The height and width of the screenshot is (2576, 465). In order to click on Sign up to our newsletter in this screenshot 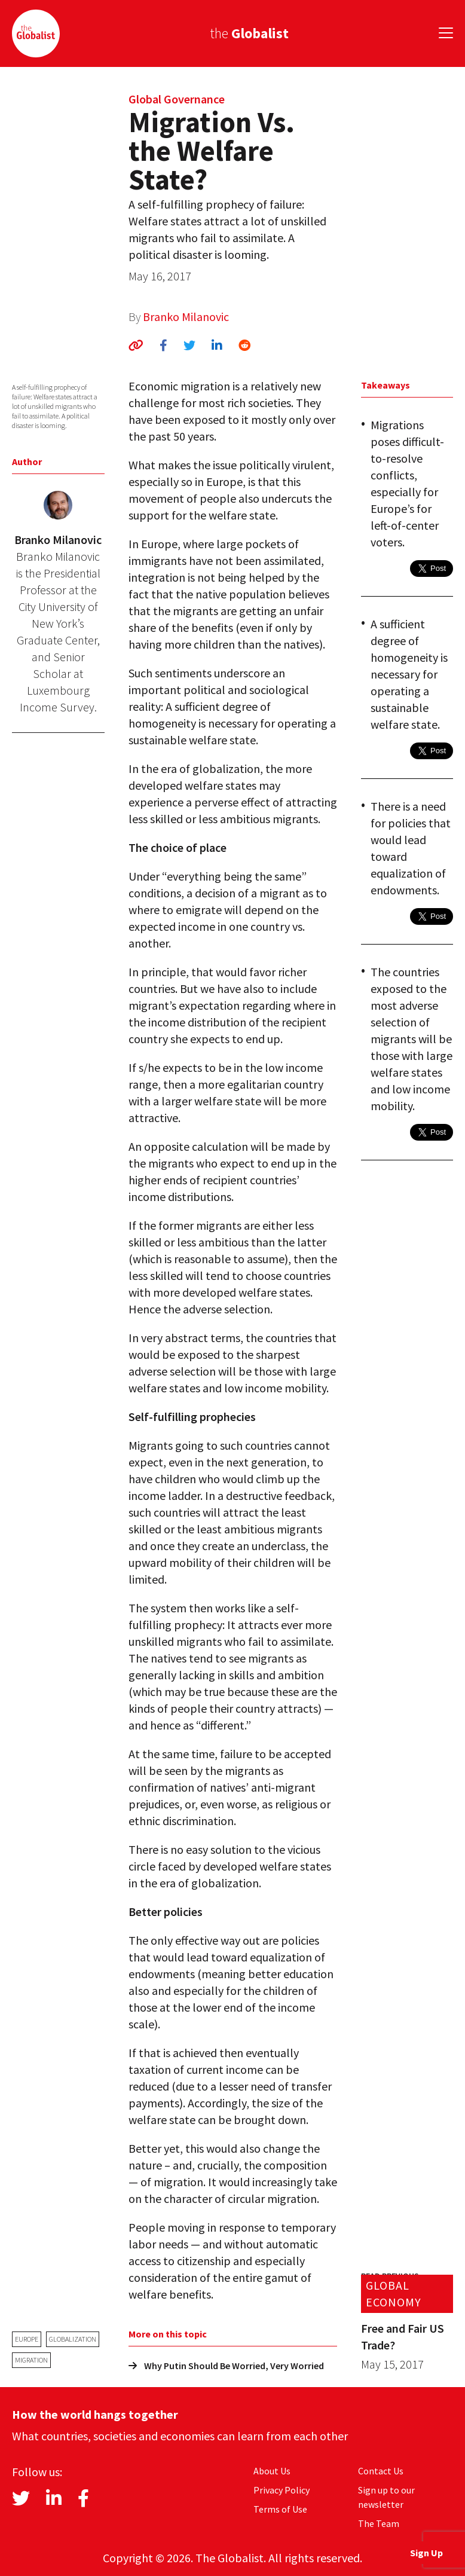, I will do `click(386, 2497)`.